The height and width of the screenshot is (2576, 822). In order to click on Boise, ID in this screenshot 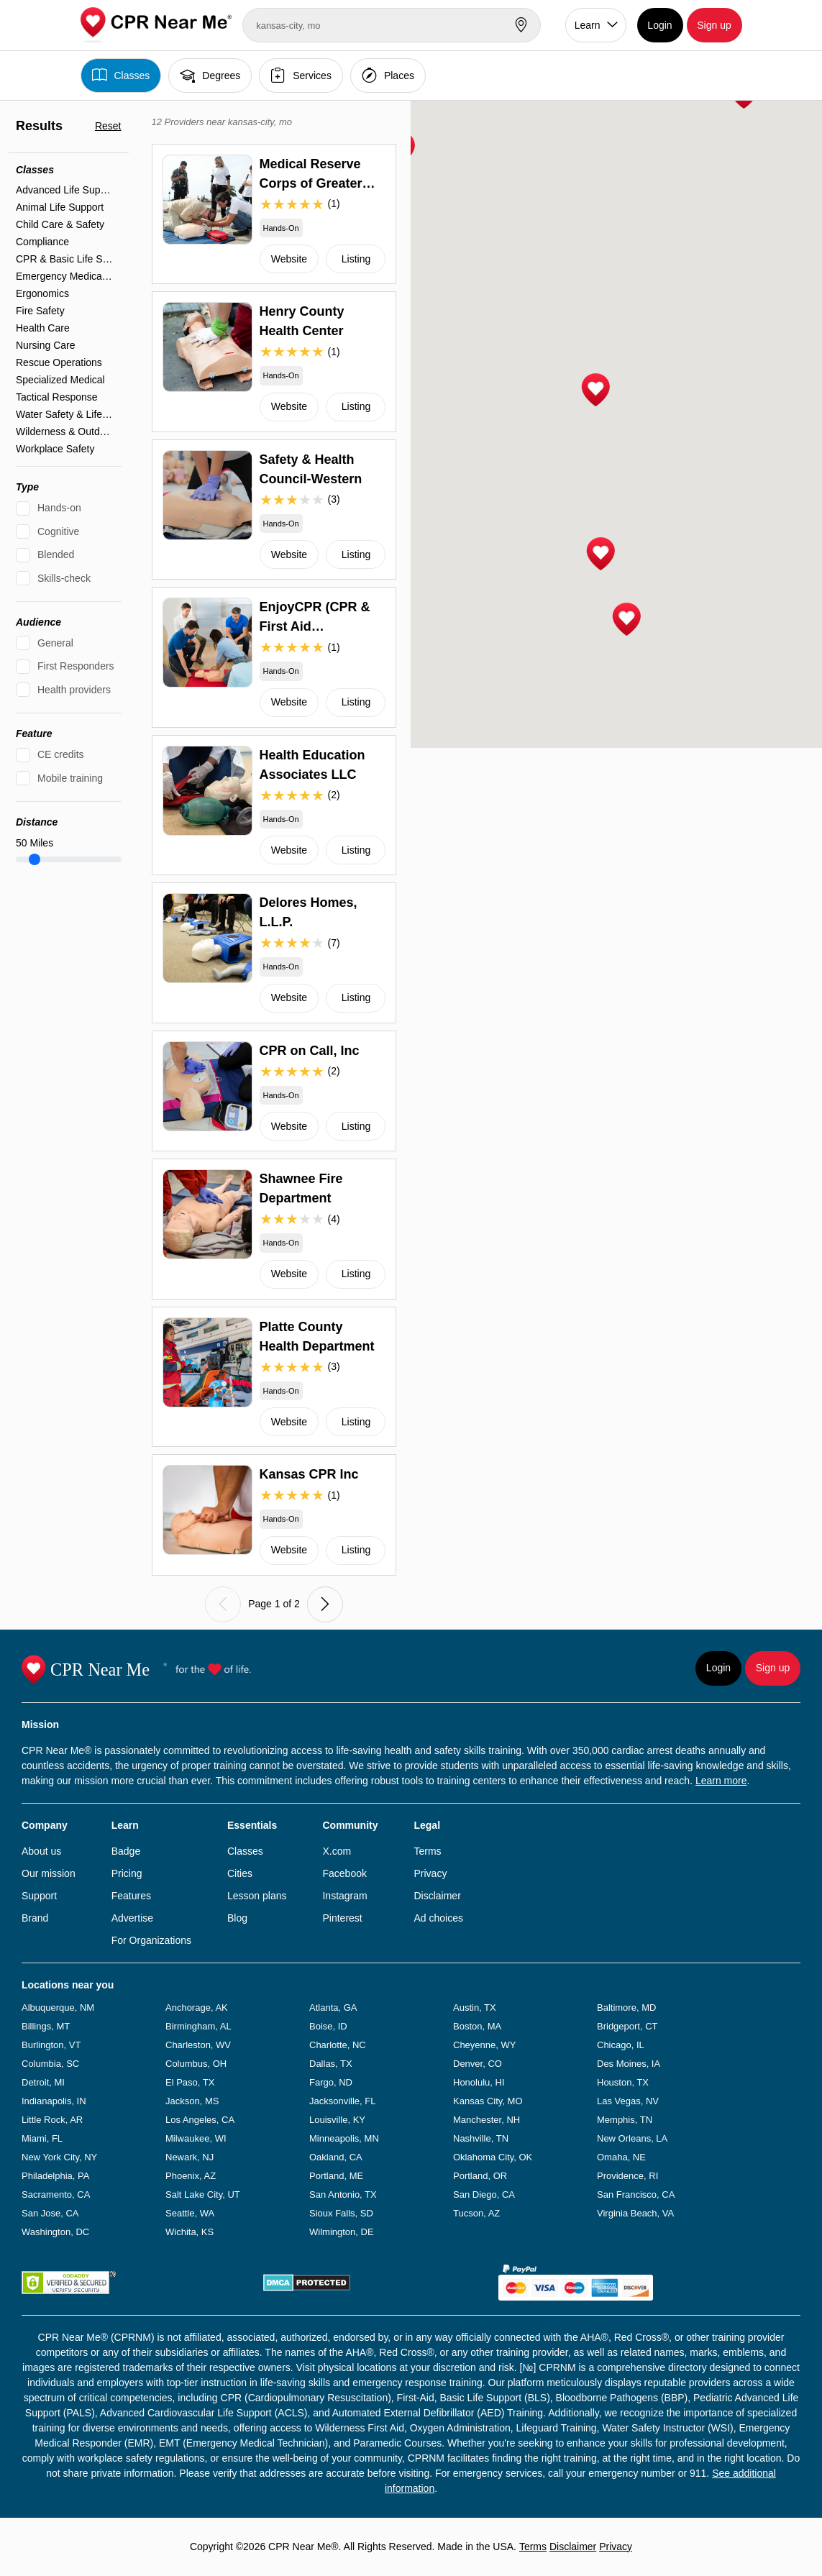, I will do `click(328, 2026)`.